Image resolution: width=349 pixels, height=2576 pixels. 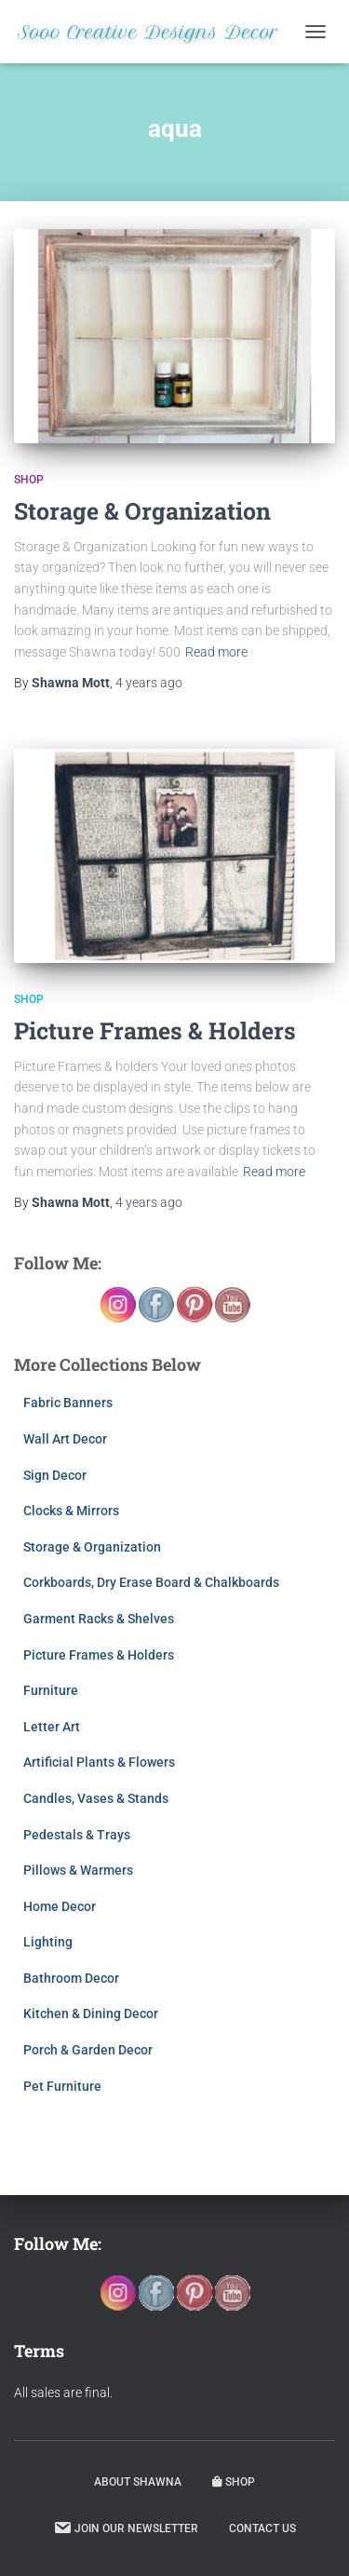 What do you see at coordinates (125, 2527) in the screenshot?
I see `Join our Newsletter` at bounding box center [125, 2527].